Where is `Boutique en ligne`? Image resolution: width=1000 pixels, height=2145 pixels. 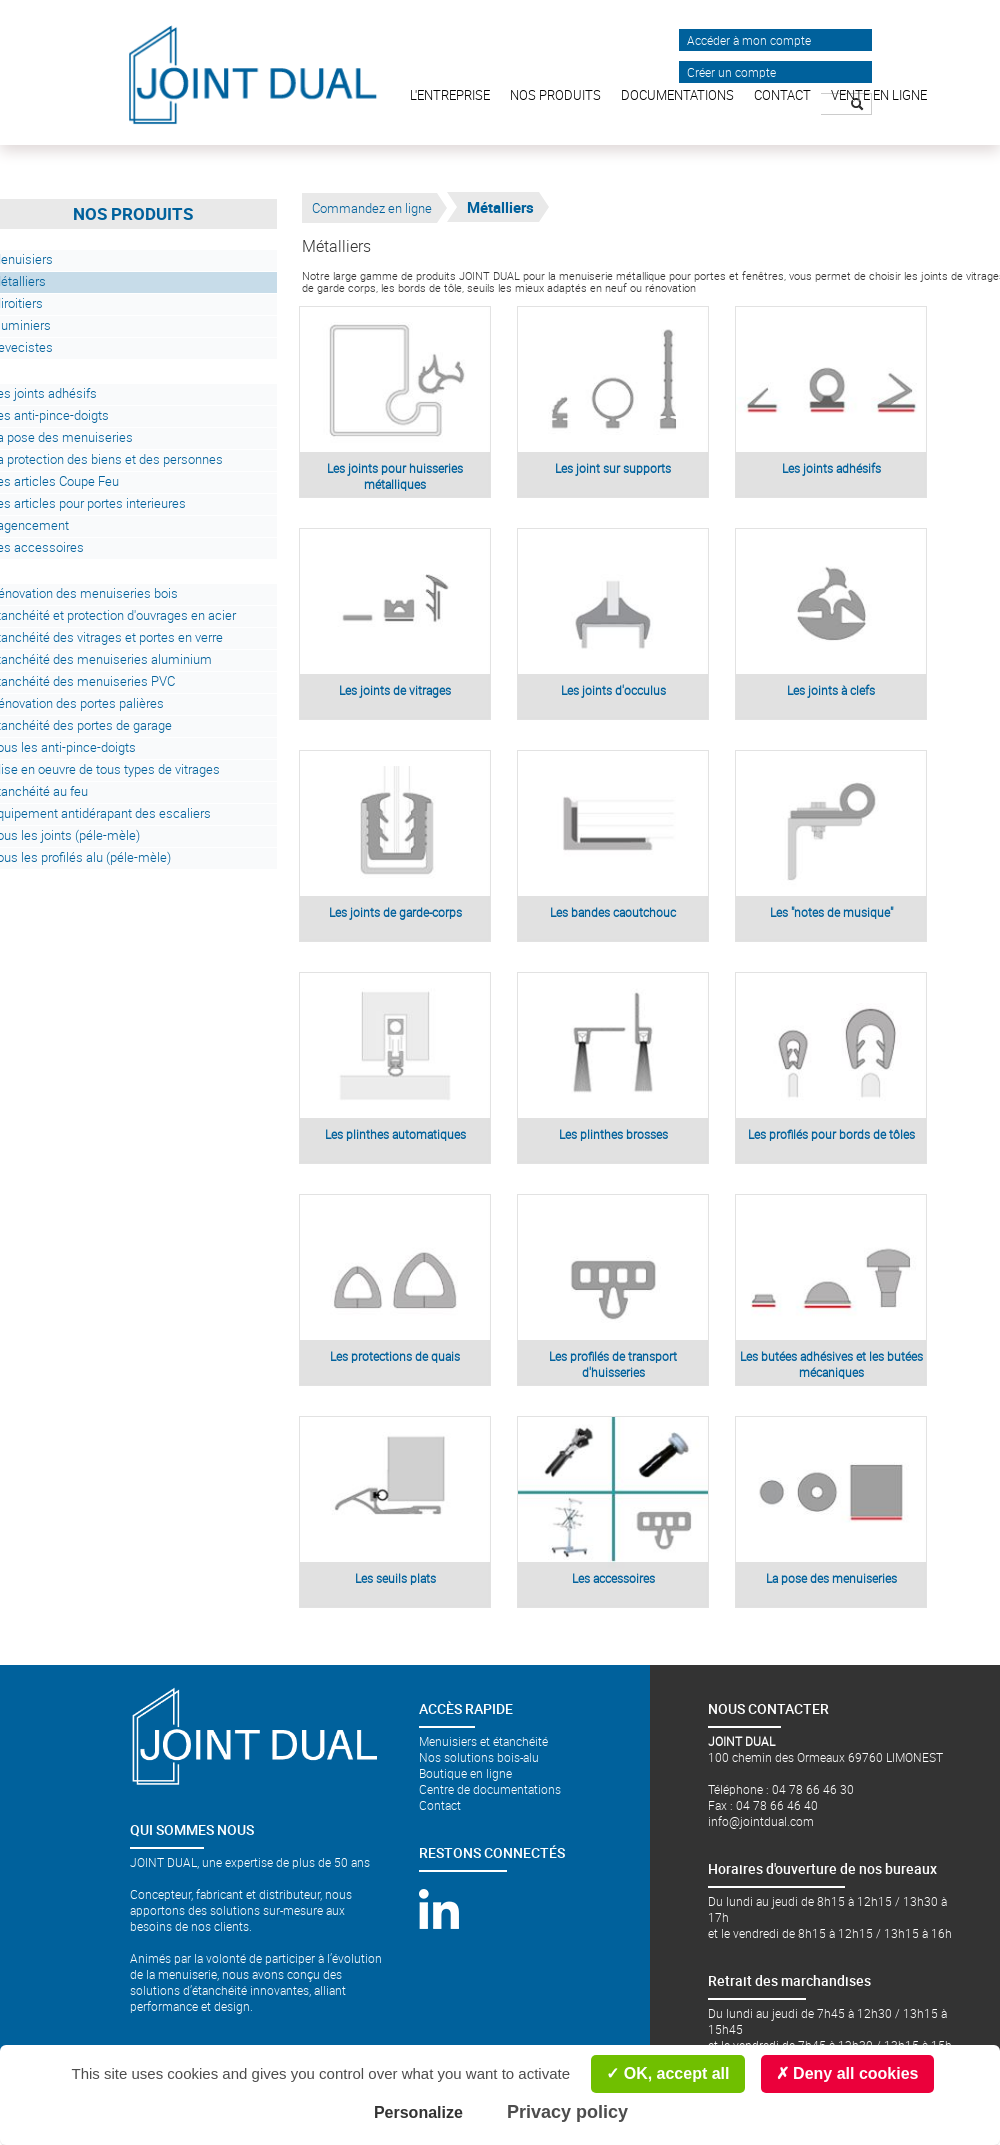 Boutique en ligne is located at coordinates (465, 1773).